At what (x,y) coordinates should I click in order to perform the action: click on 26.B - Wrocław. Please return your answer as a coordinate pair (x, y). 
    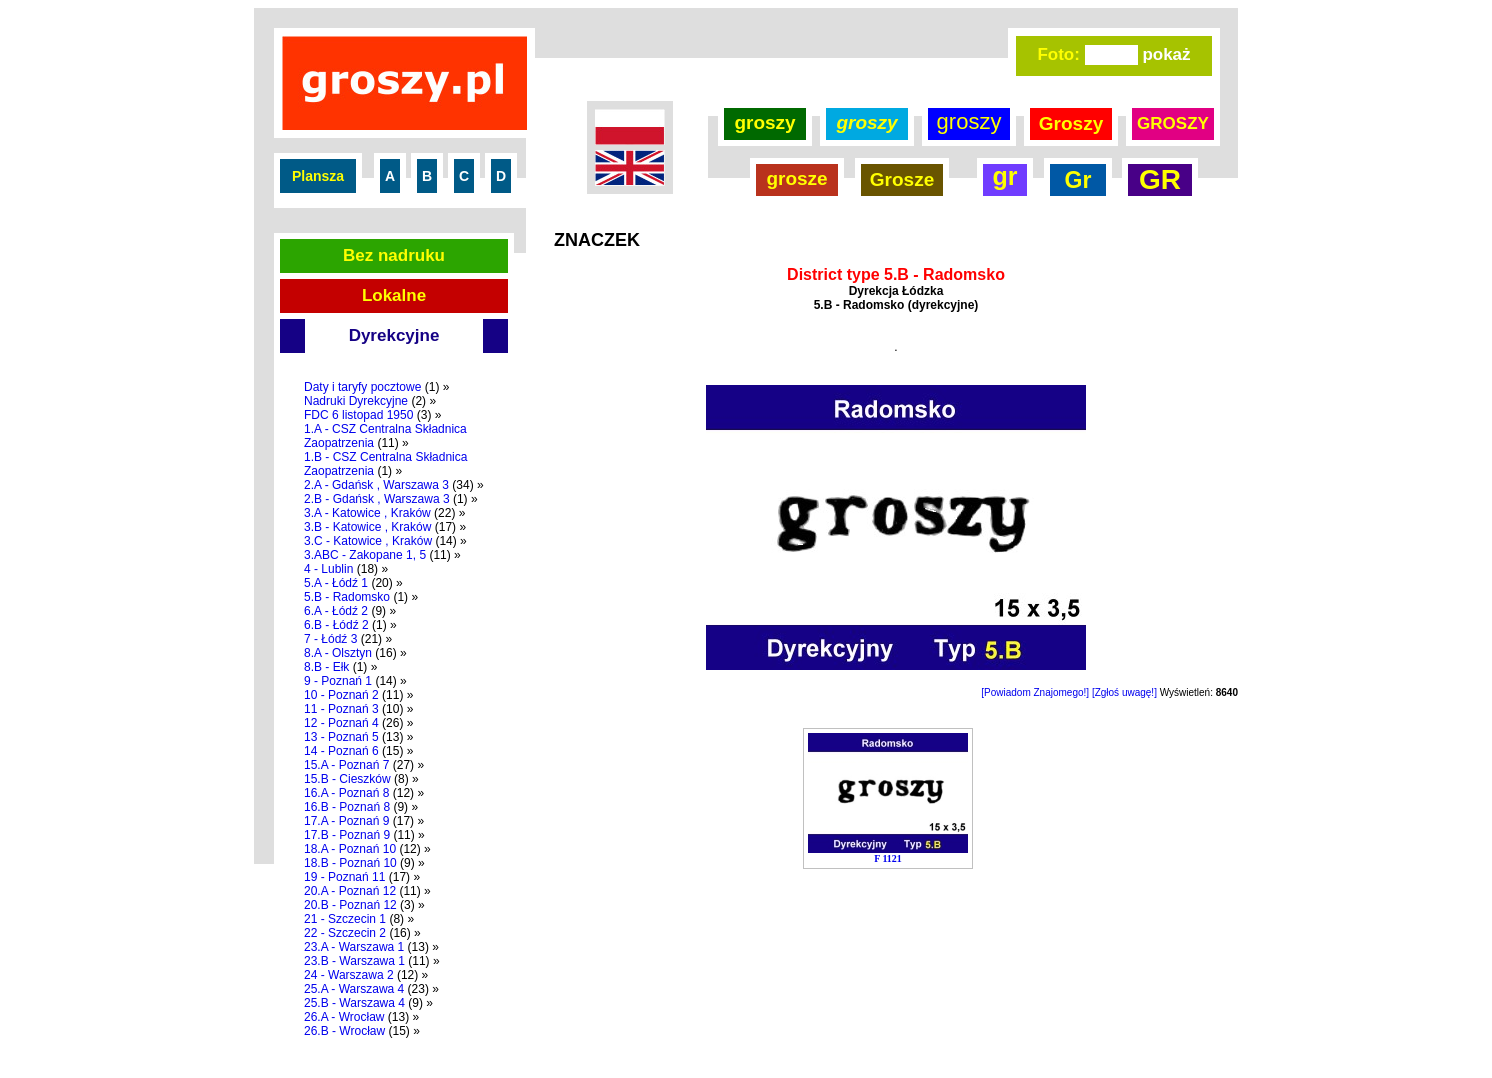
    Looking at the image, I should click on (344, 1031).